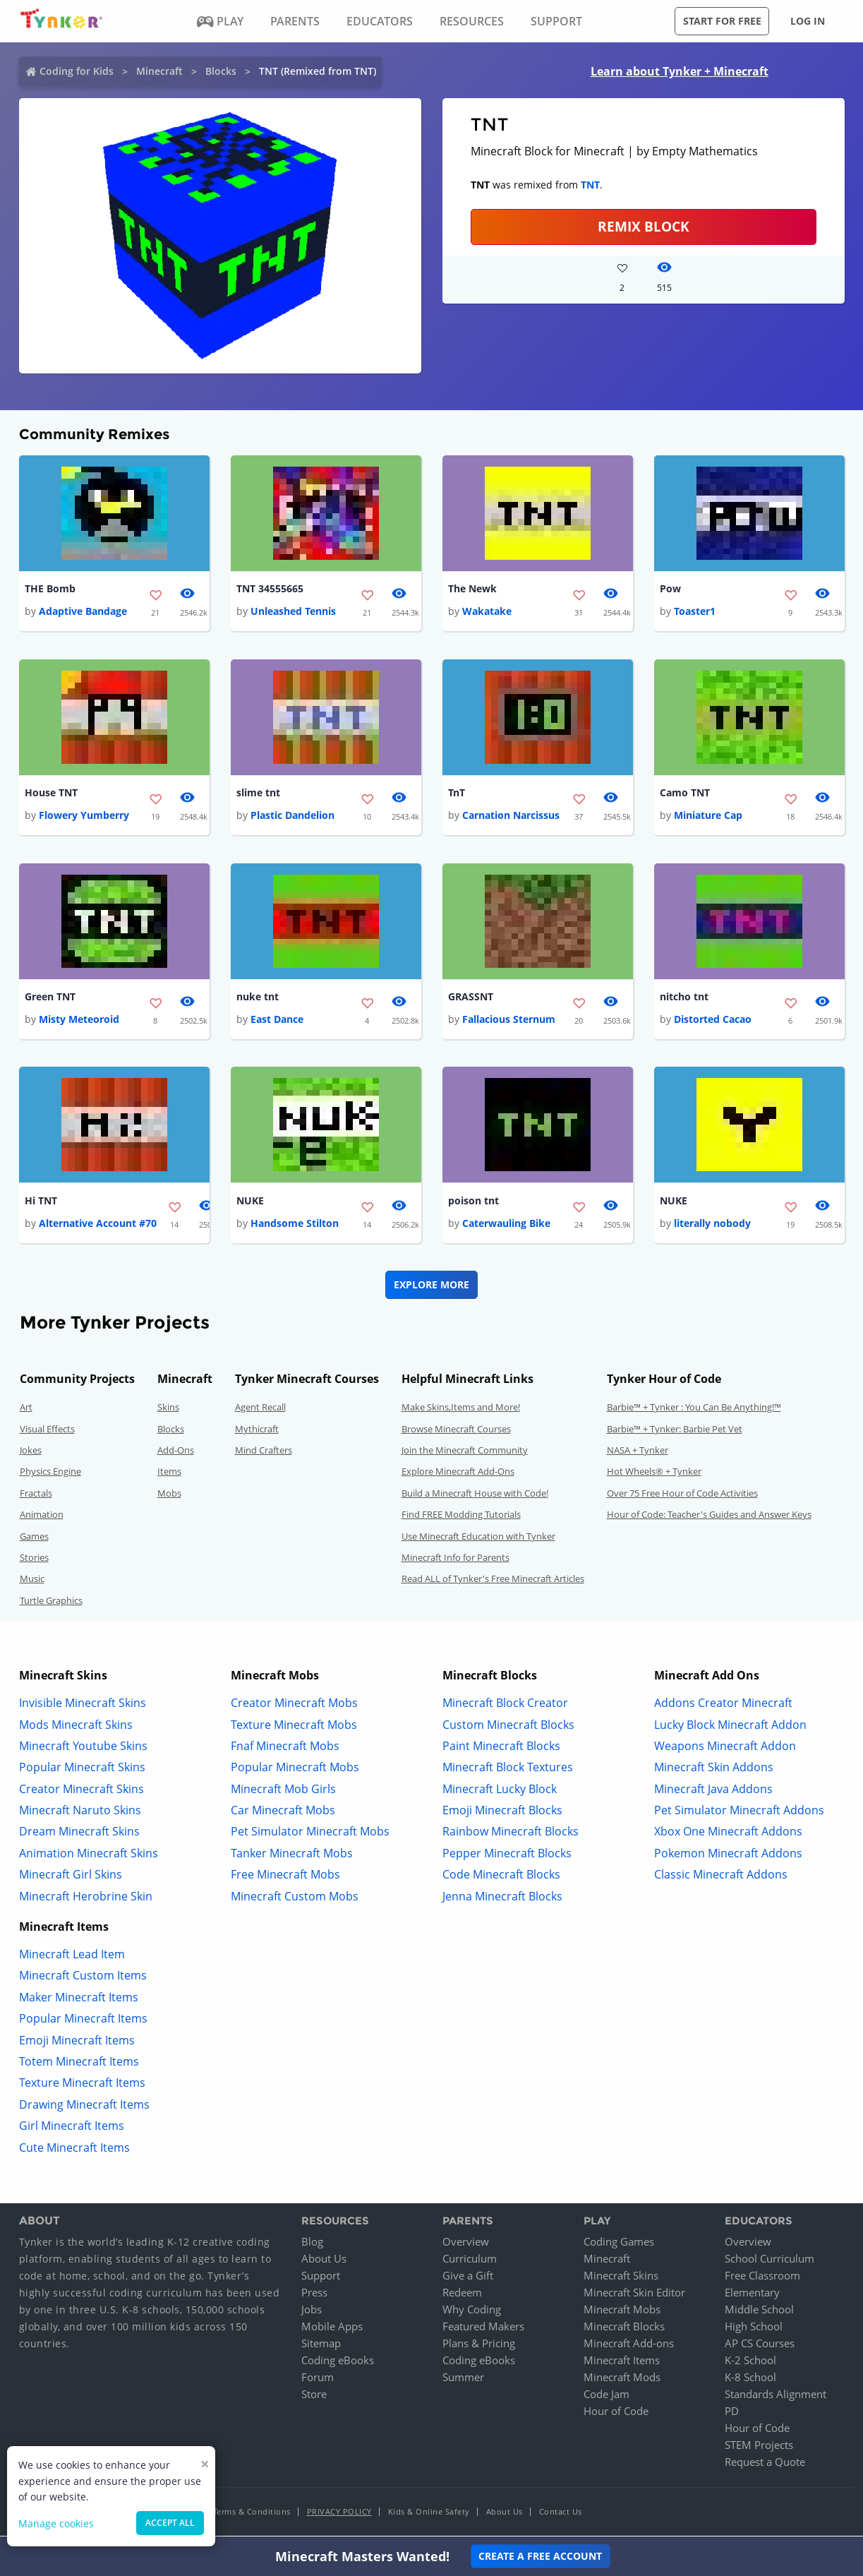 This screenshot has height=2576, width=863. Describe the element at coordinates (50, 589) in the screenshot. I see `THE Bomb` at that location.